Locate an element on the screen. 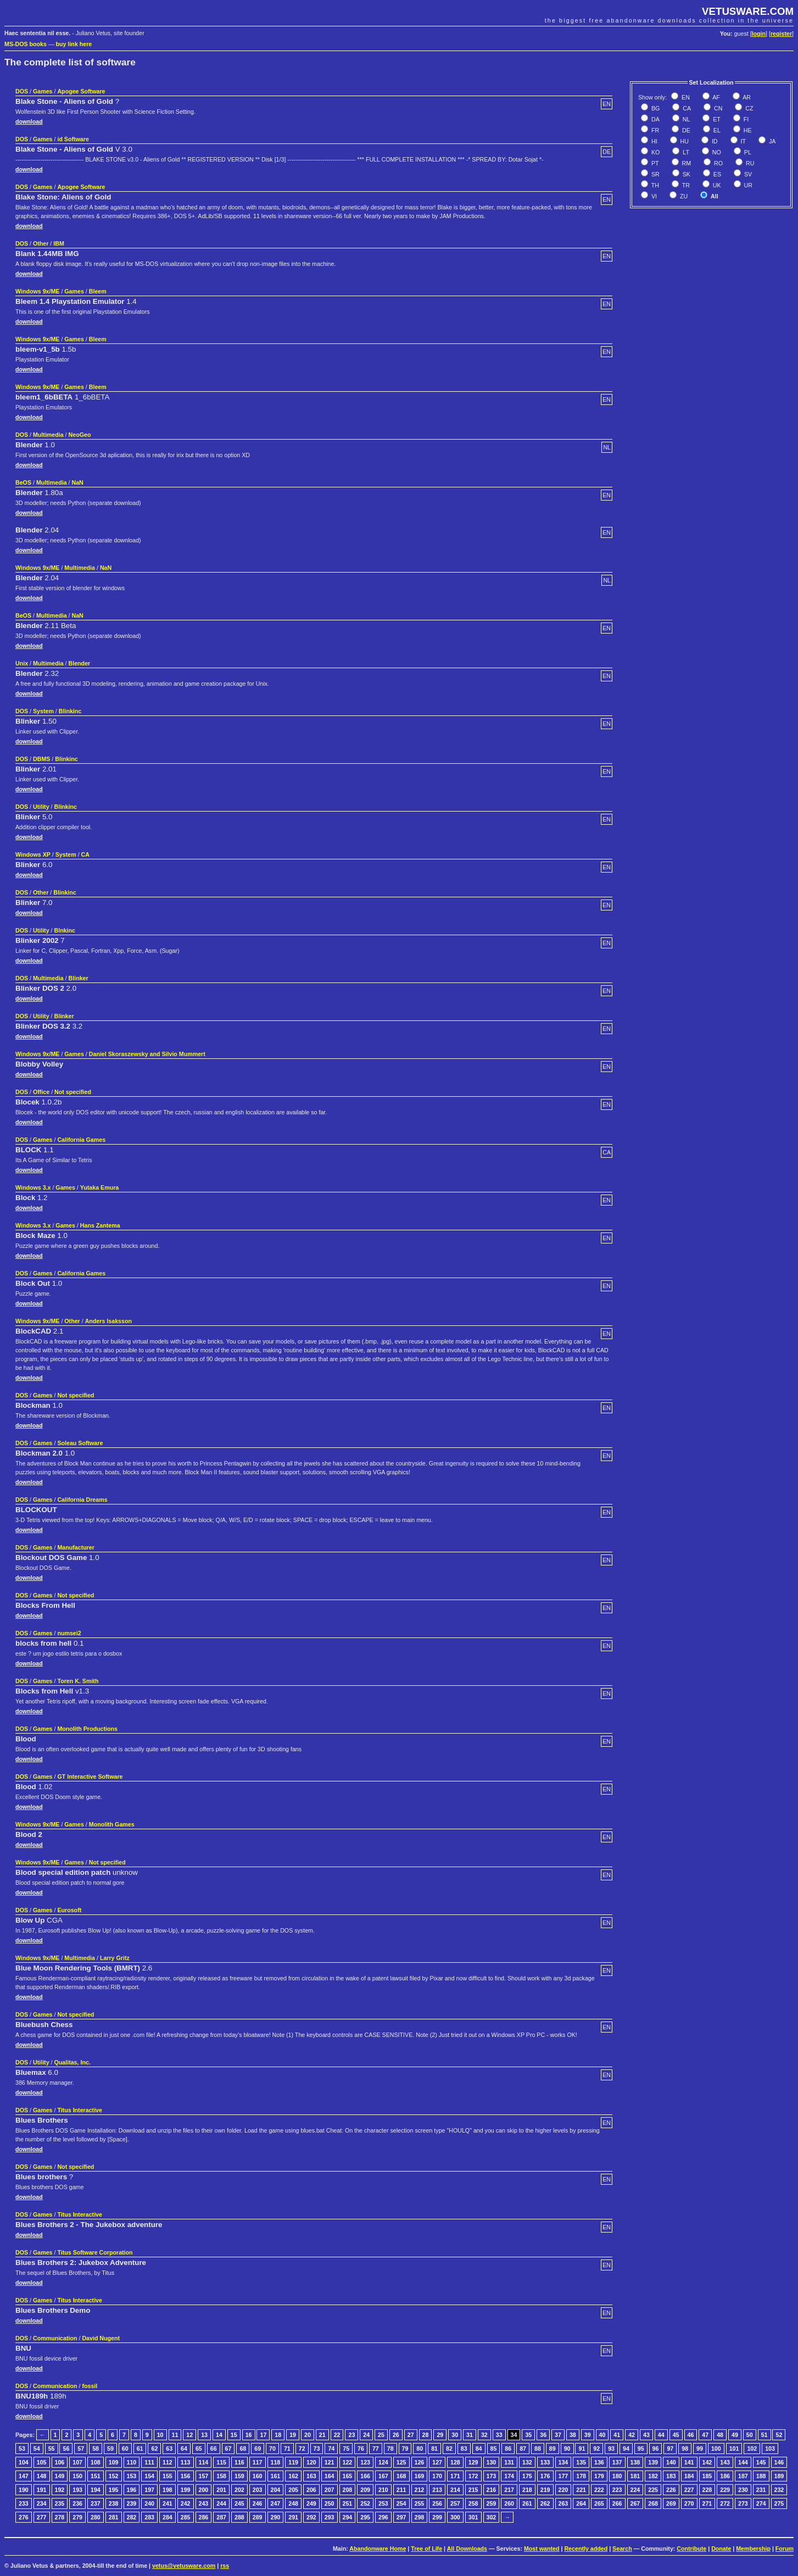 The height and width of the screenshot is (2576, 798). 286 is located at coordinates (204, 2517).